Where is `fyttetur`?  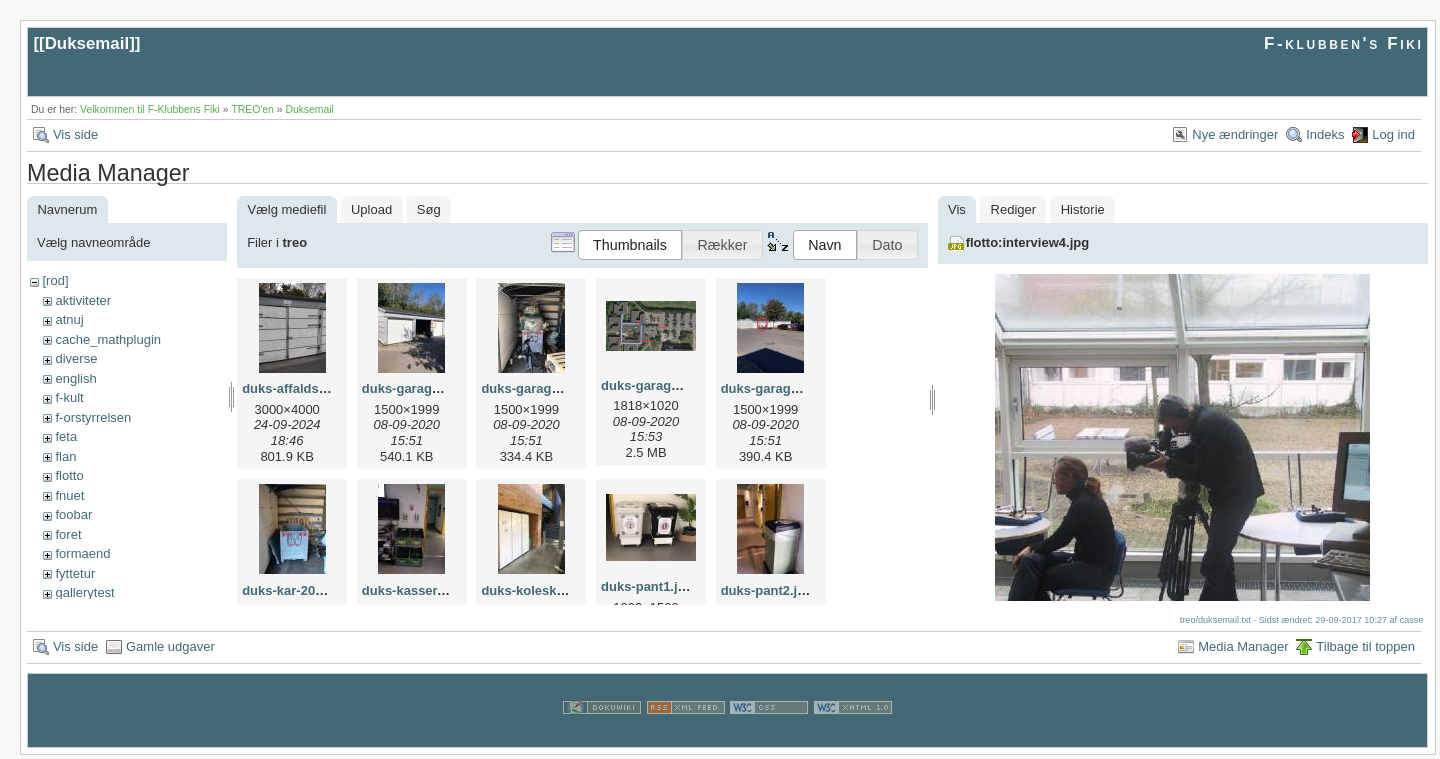 fyttetur is located at coordinates (75, 573).